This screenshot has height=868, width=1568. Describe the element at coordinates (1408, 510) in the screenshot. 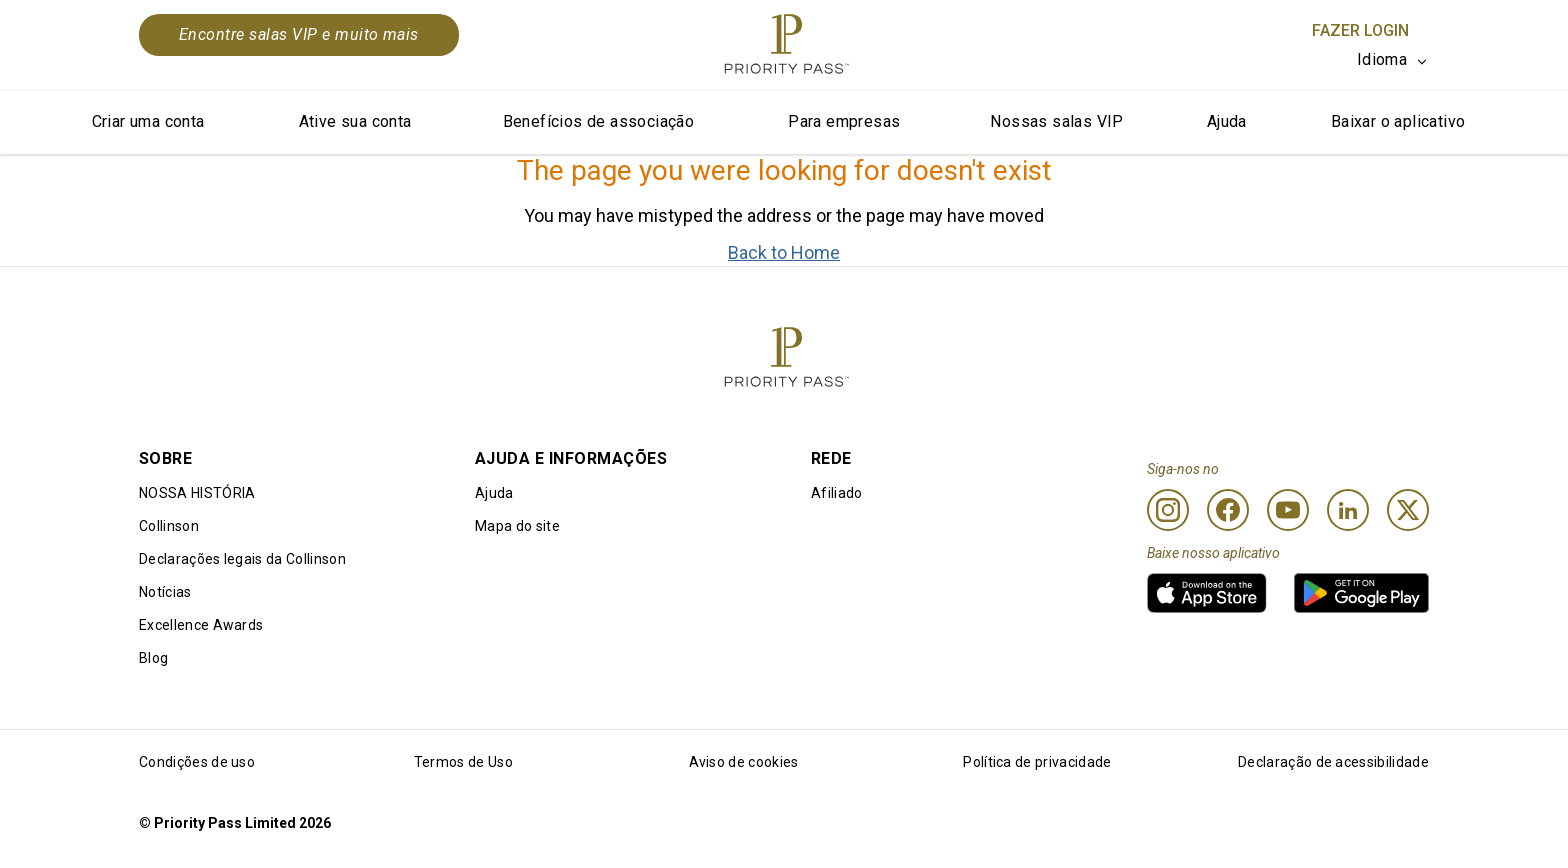

I see `[Twitter]` at that location.